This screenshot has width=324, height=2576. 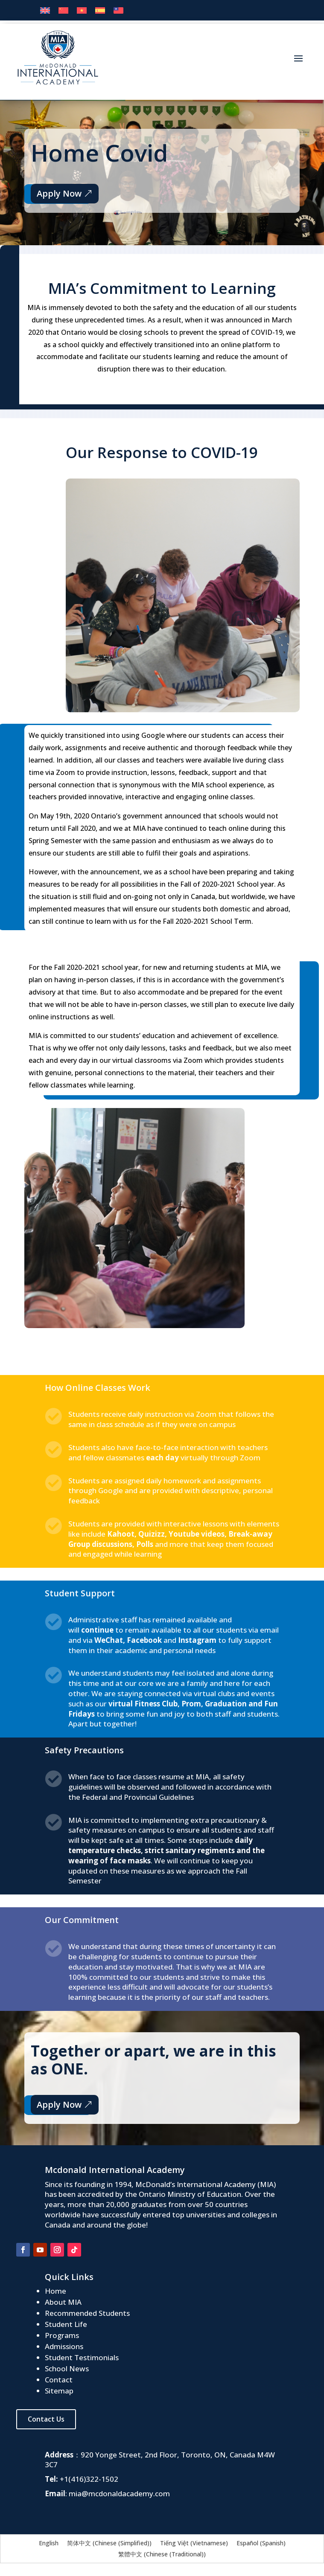 What do you see at coordinates (59, 2391) in the screenshot?
I see `Sitemap` at bounding box center [59, 2391].